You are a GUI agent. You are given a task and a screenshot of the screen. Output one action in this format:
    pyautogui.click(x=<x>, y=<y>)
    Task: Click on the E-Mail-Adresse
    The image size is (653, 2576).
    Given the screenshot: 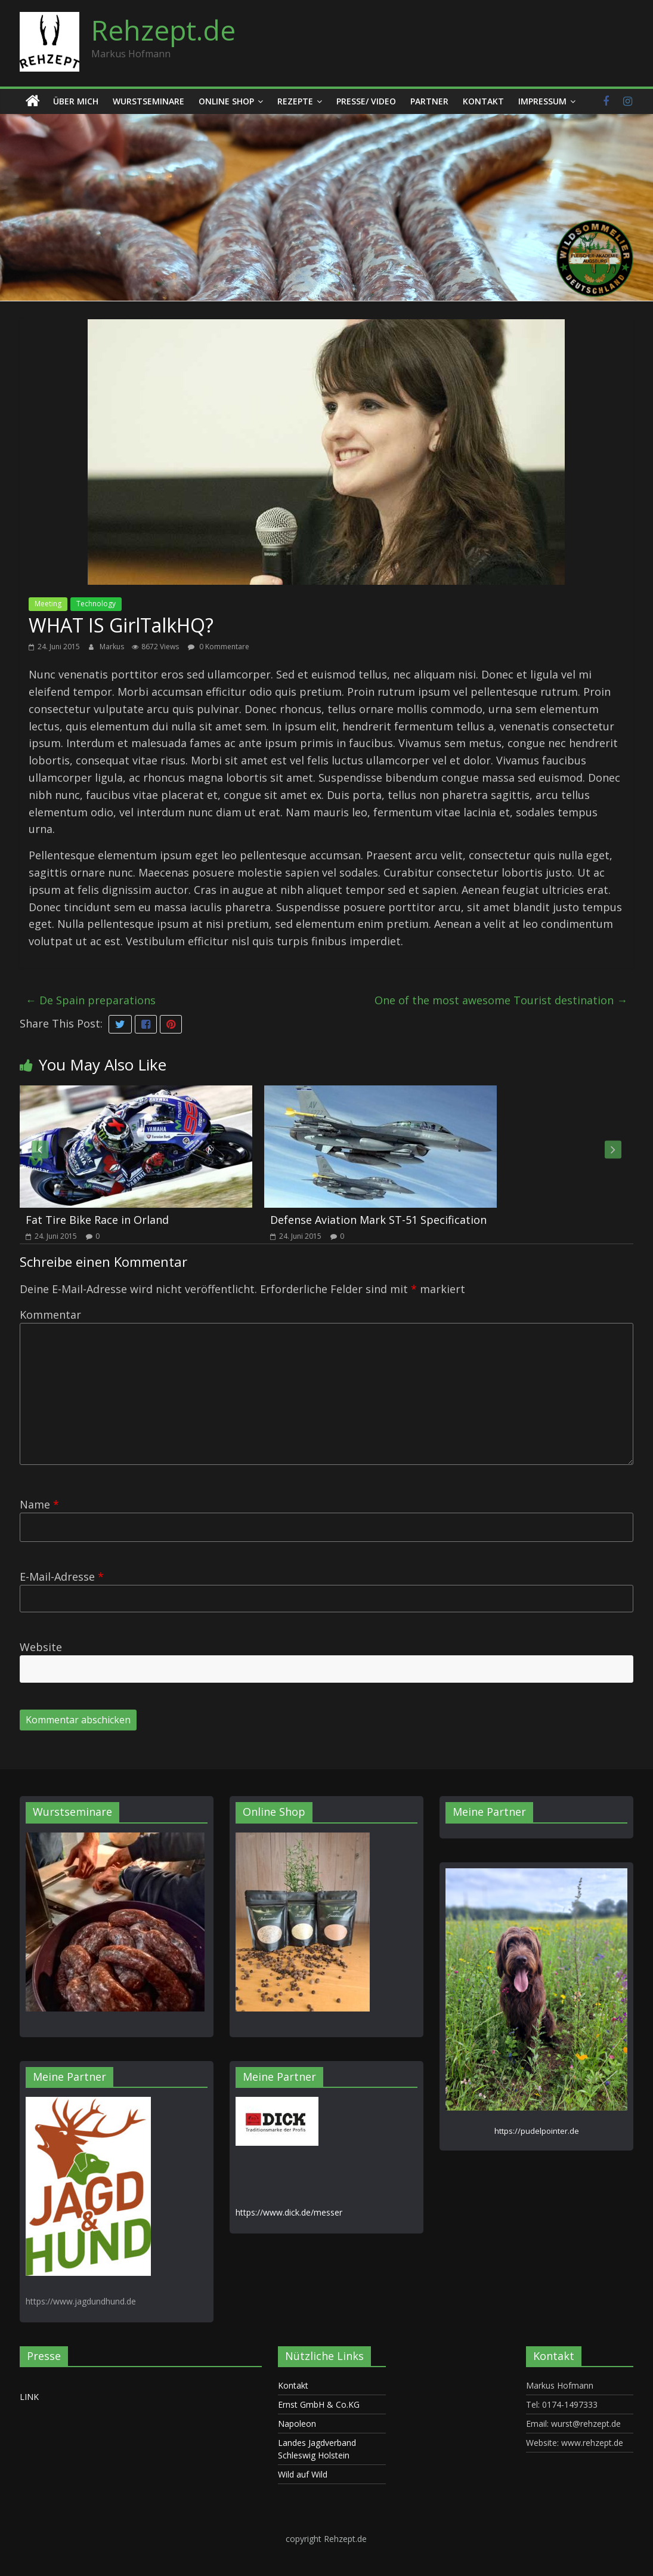 What is the action you would take?
    pyautogui.click(x=62, y=1576)
    